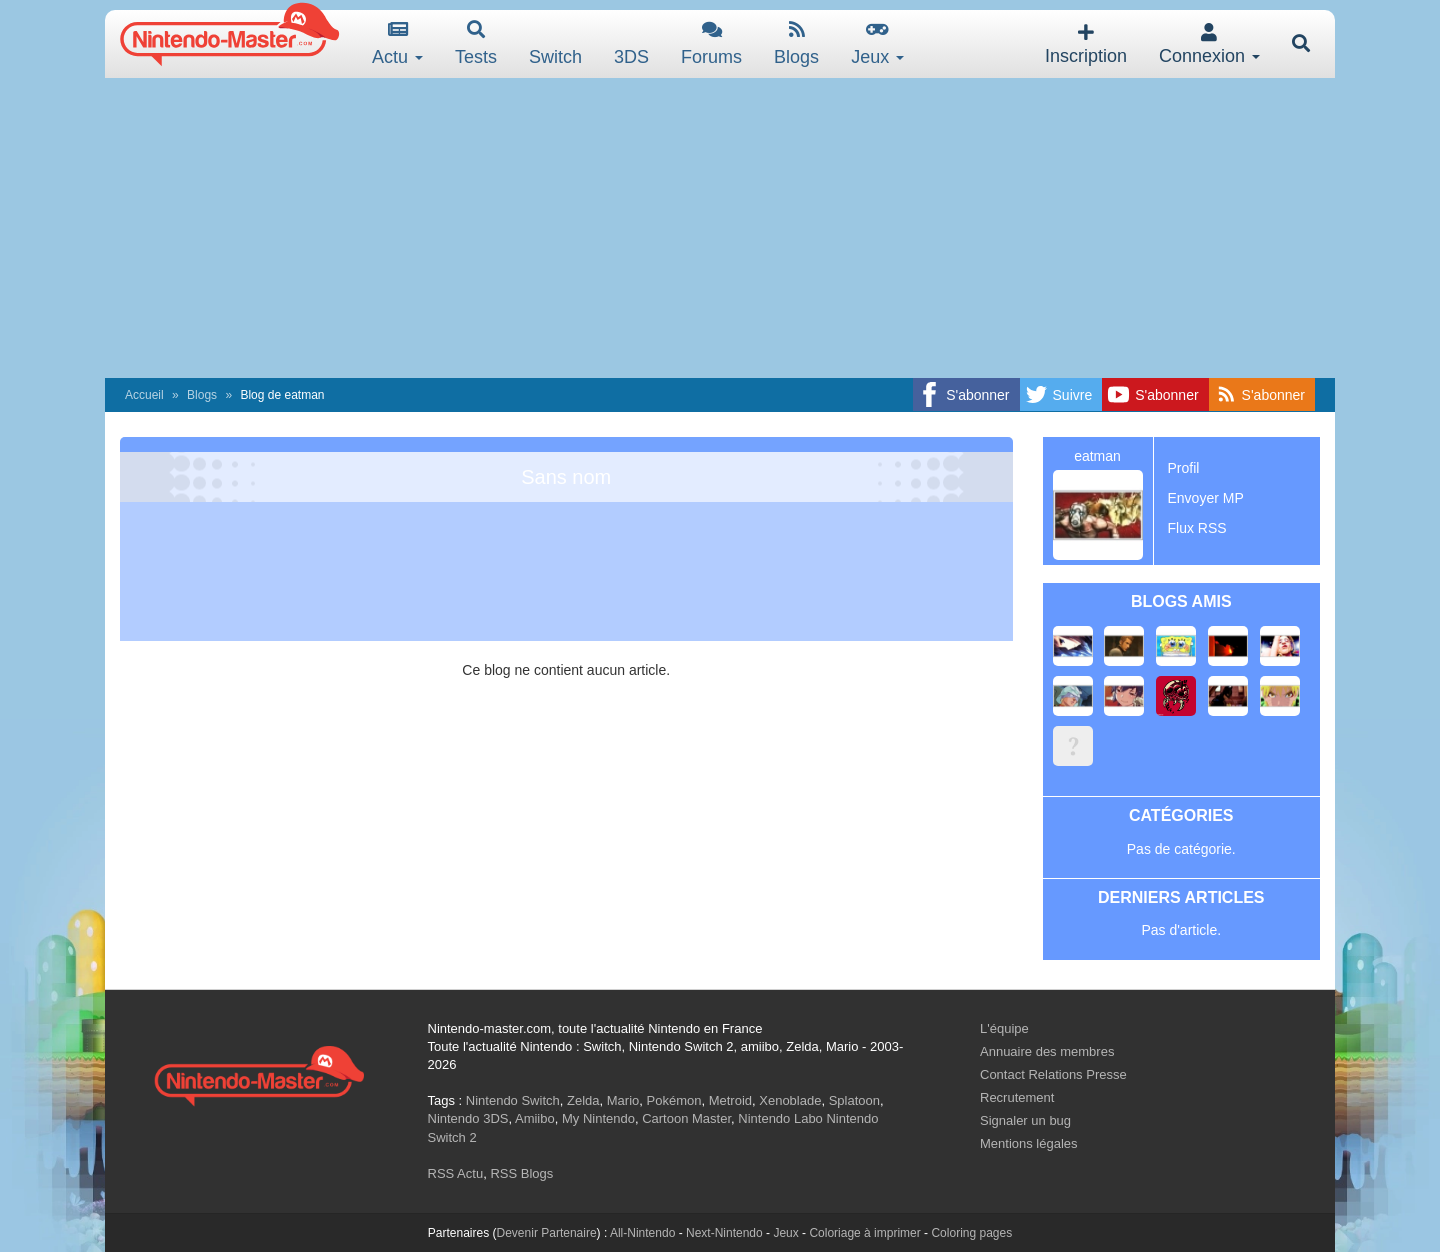  Describe the element at coordinates (642, 1233) in the screenshot. I see `All-Nintendo` at that location.